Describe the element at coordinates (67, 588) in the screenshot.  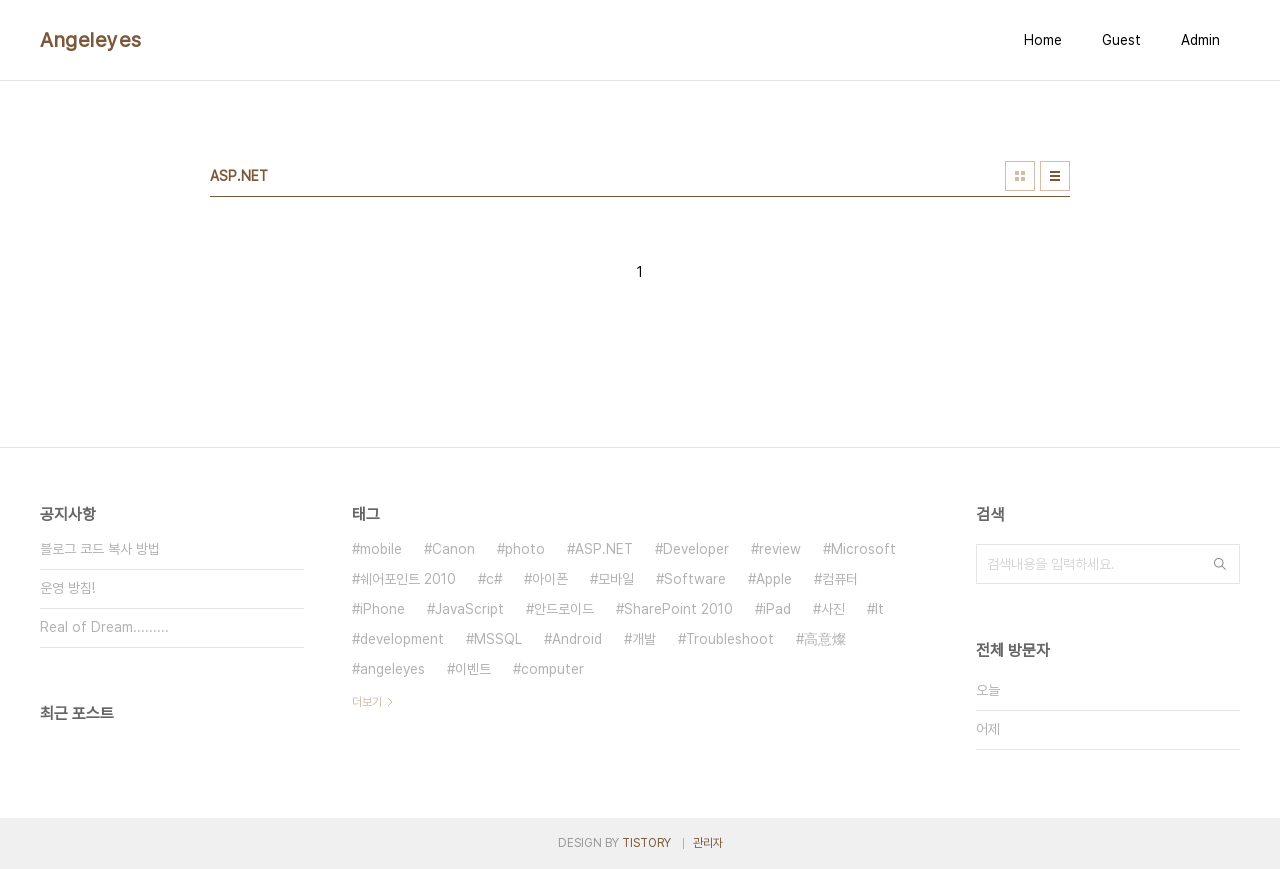
I see `운영 방침!` at that location.